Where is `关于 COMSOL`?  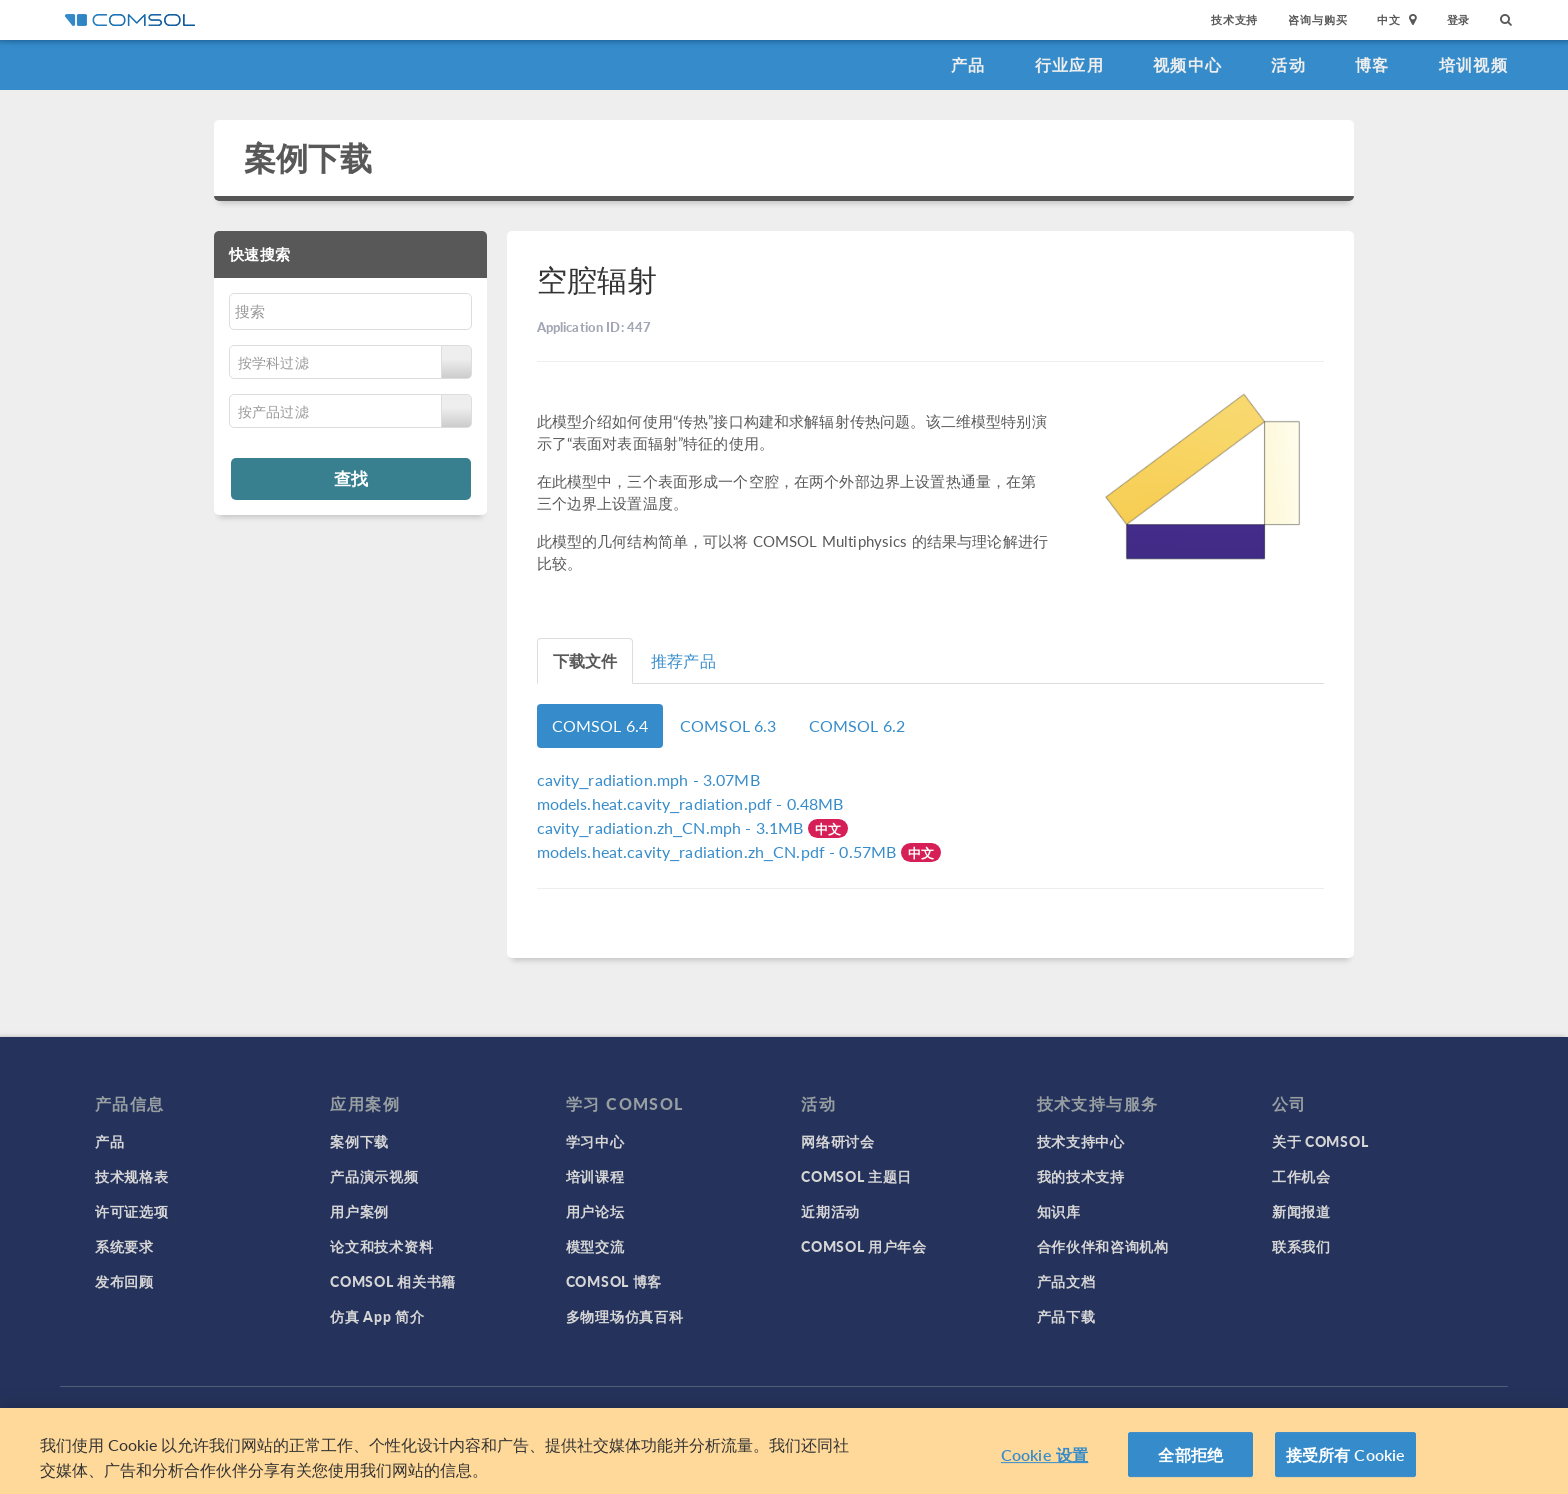 关于 COMSOL is located at coordinates (1320, 1141).